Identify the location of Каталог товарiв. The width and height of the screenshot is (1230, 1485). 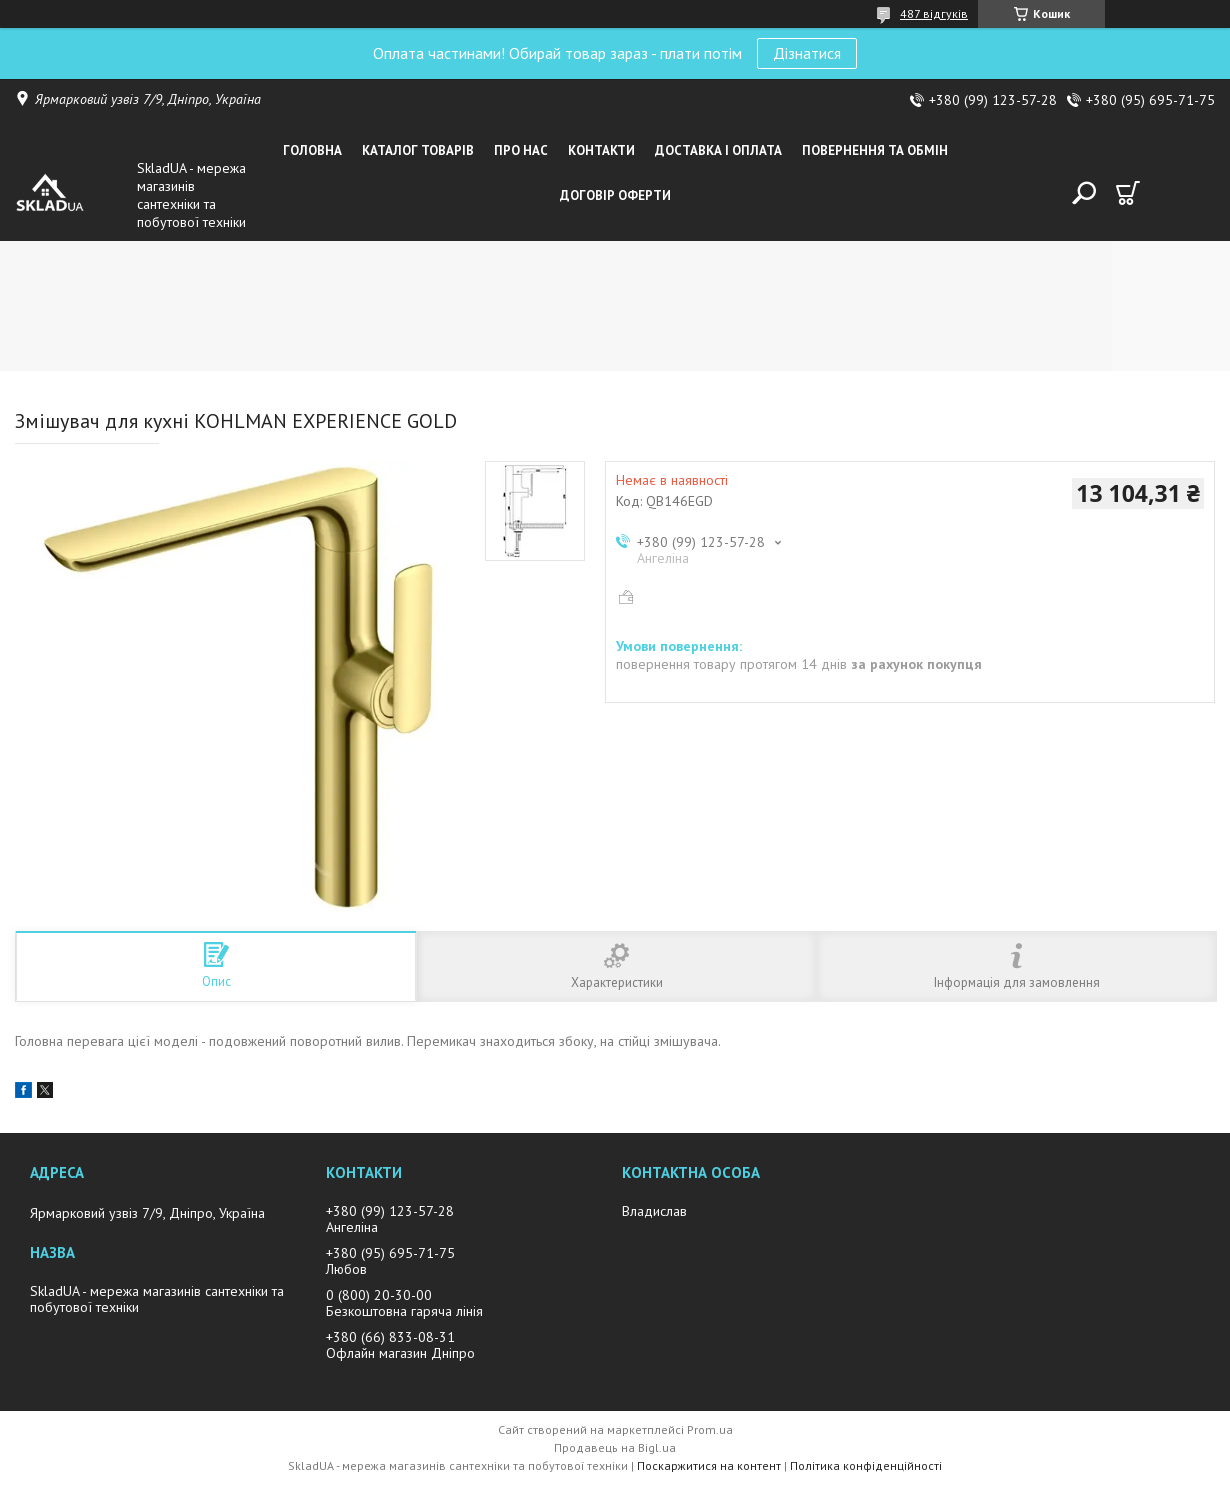
(418, 150).